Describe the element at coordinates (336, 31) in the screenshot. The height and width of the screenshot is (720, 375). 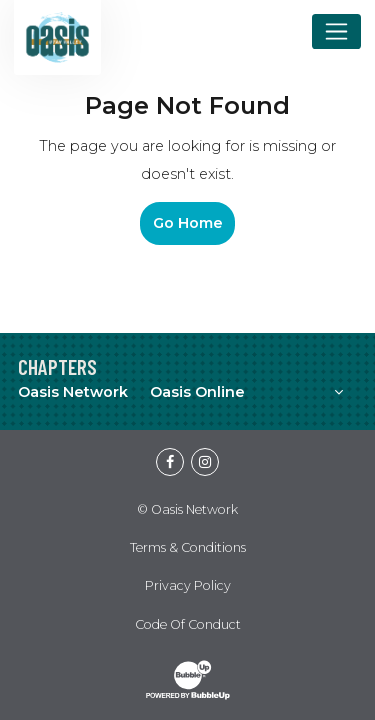
I see `[Toggle navigation]` at that location.